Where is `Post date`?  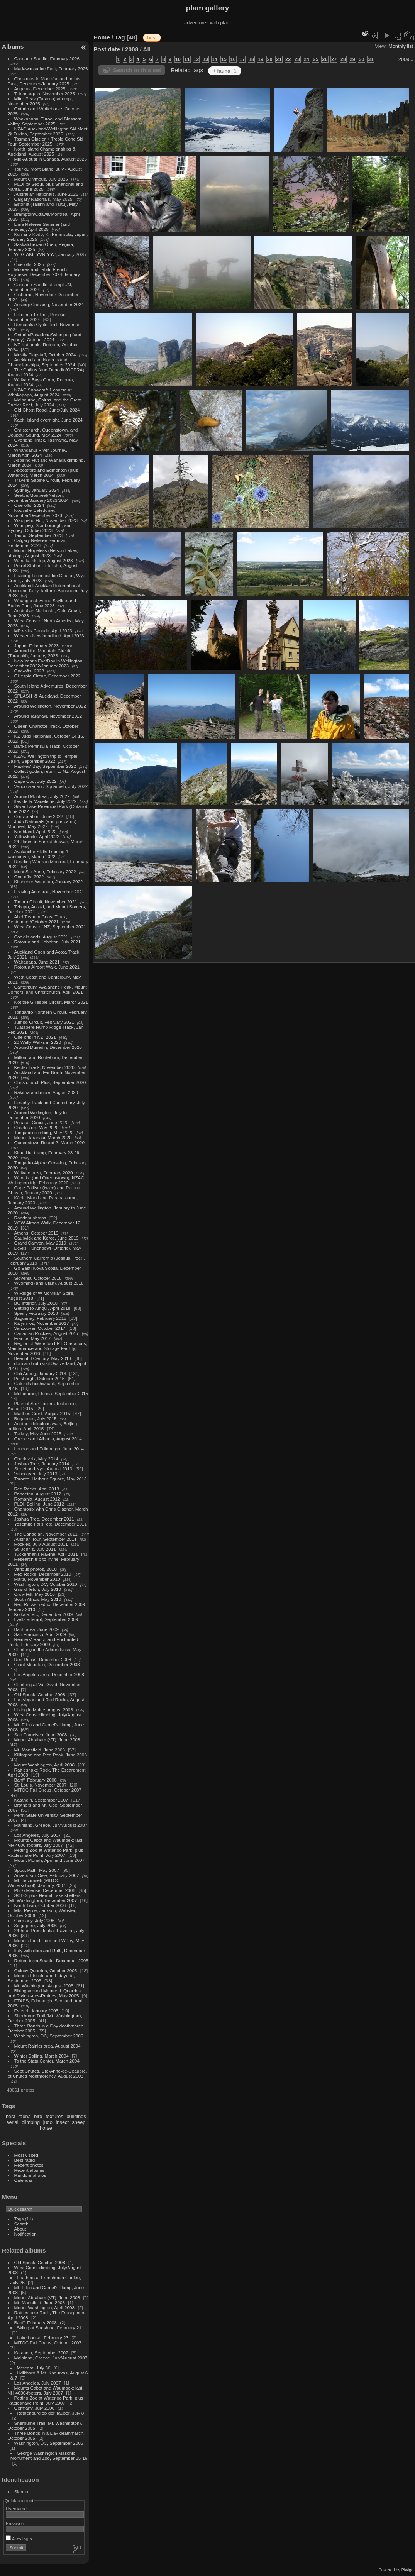
Post date is located at coordinates (106, 49).